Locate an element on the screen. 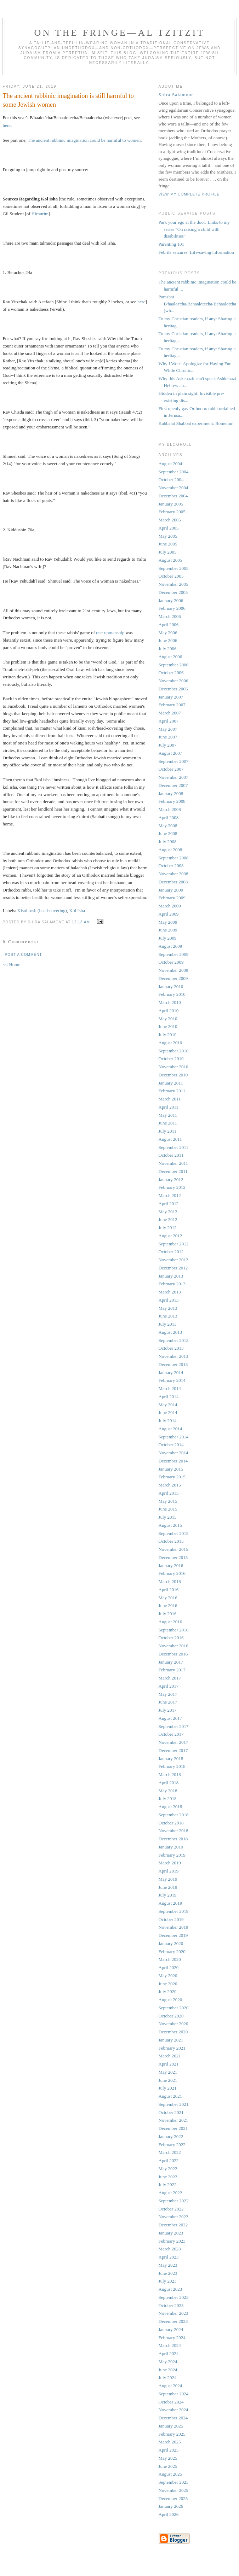  April 2012 is located at coordinates (169, 1203).